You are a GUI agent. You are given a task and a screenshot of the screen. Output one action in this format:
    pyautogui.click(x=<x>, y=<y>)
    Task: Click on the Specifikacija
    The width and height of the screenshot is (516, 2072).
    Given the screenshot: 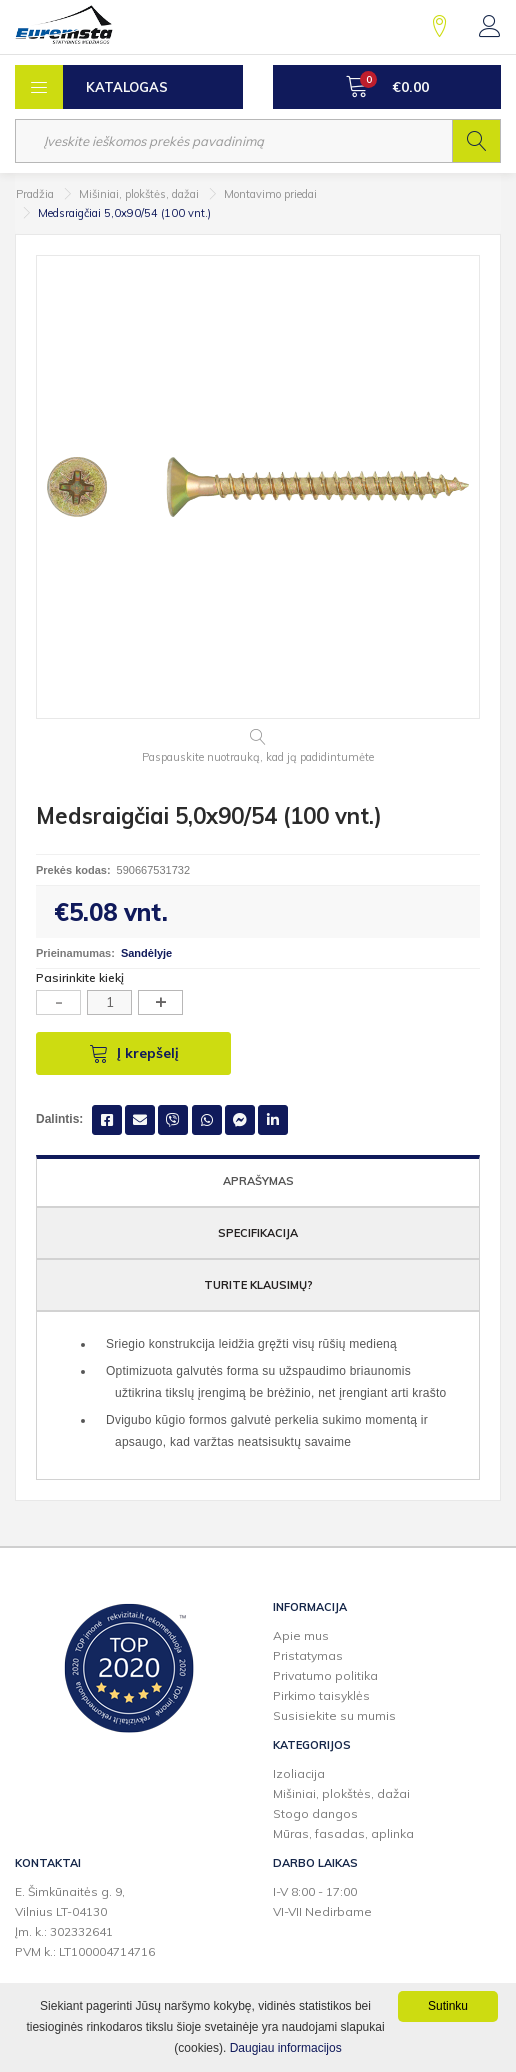 What is the action you would take?
    pyautogui.click(x=258, y=1233)
    